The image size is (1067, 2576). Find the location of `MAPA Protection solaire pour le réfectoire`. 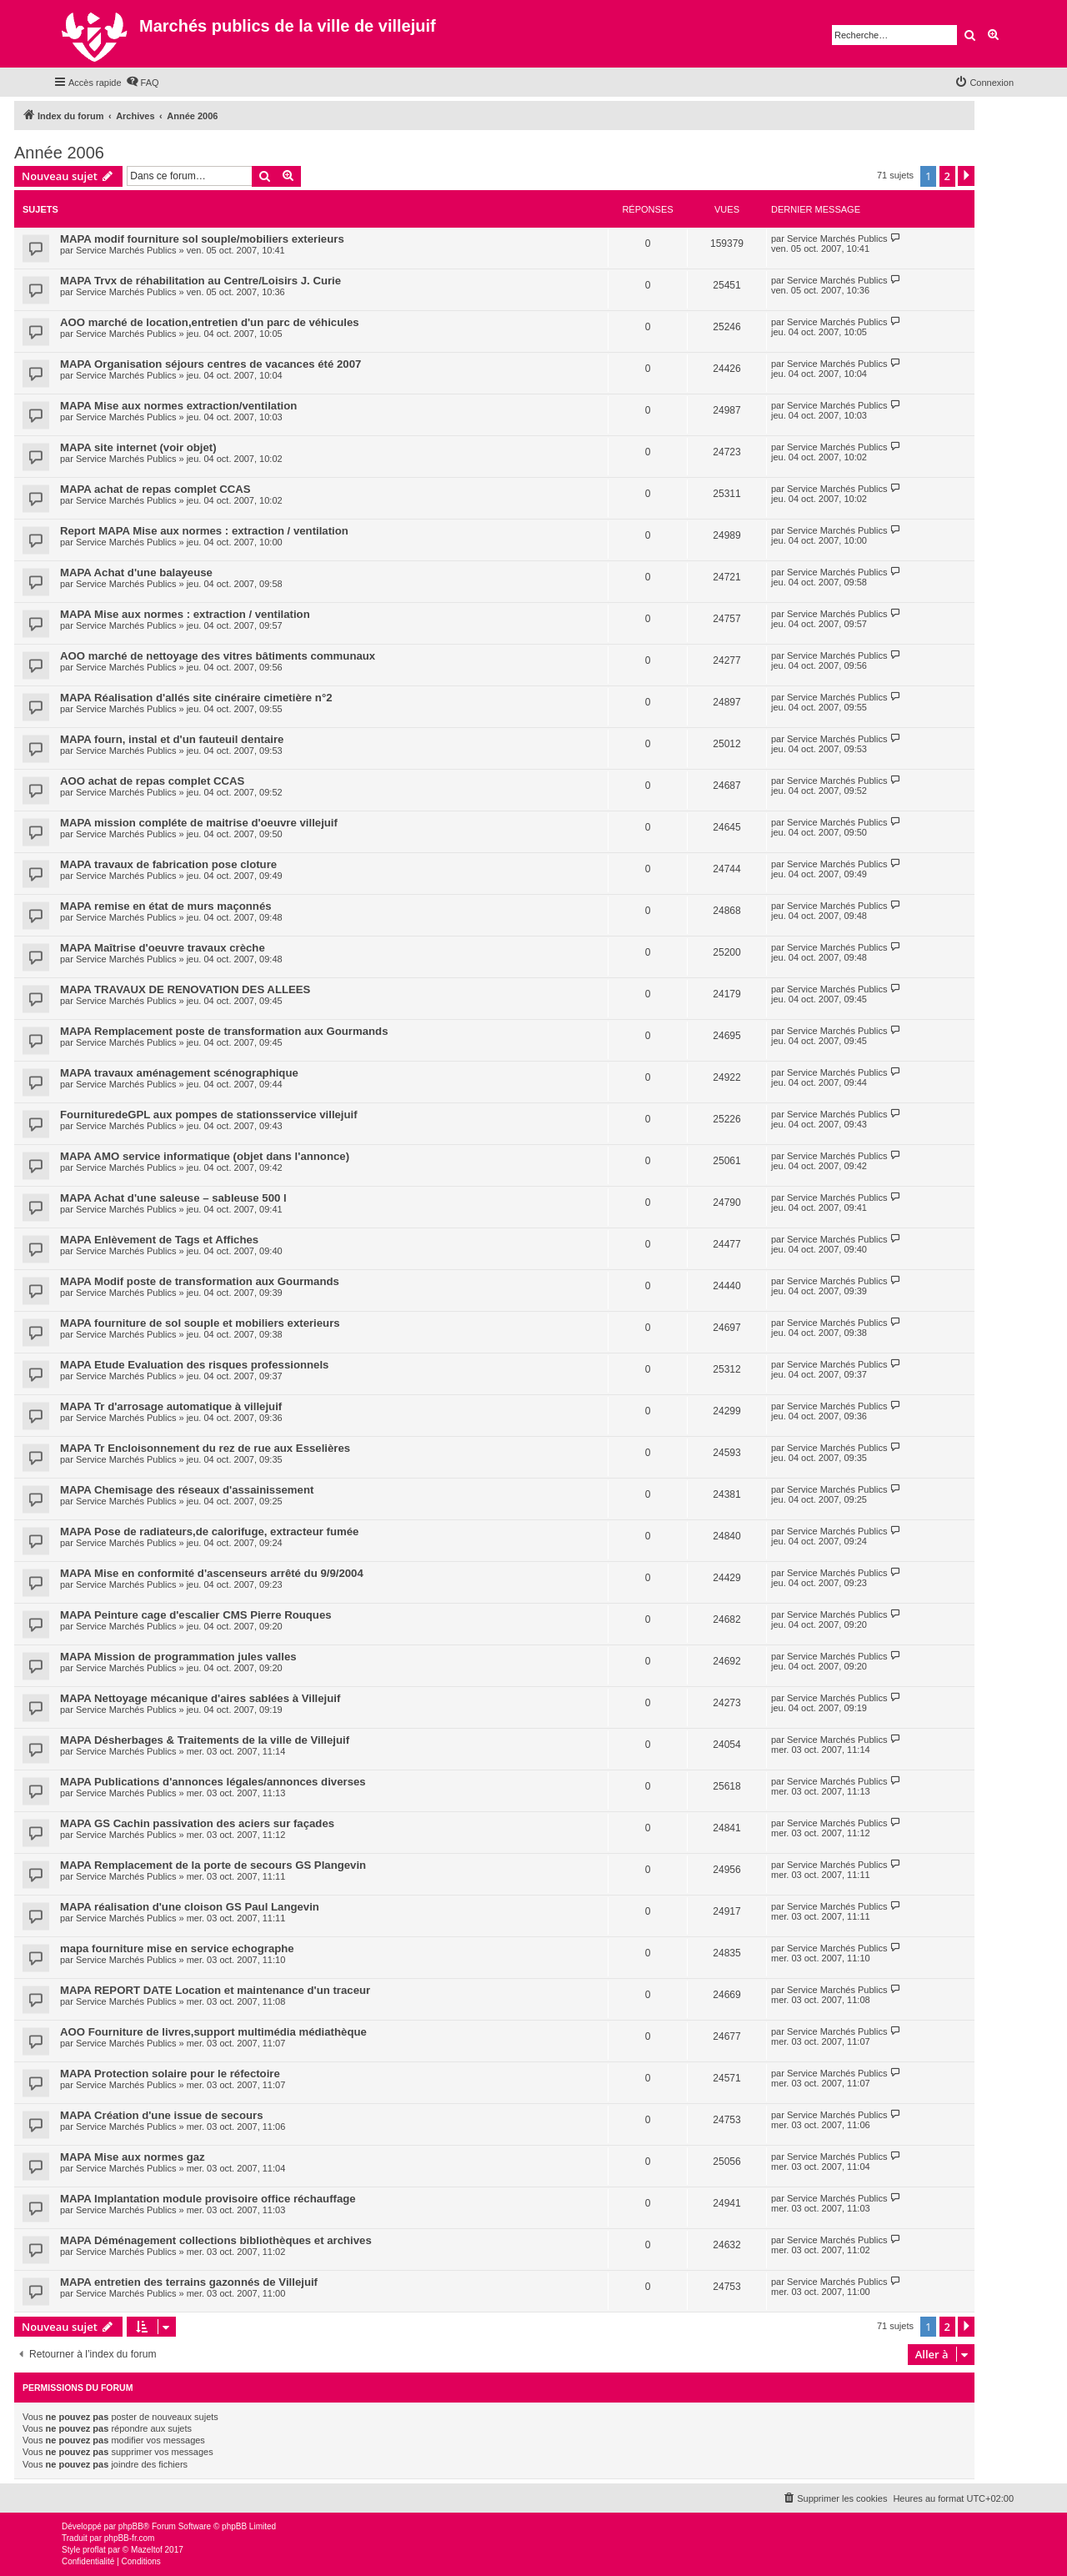

MAPA Protection solaire pour le réfectoire is located at coordinates (170, 2073).